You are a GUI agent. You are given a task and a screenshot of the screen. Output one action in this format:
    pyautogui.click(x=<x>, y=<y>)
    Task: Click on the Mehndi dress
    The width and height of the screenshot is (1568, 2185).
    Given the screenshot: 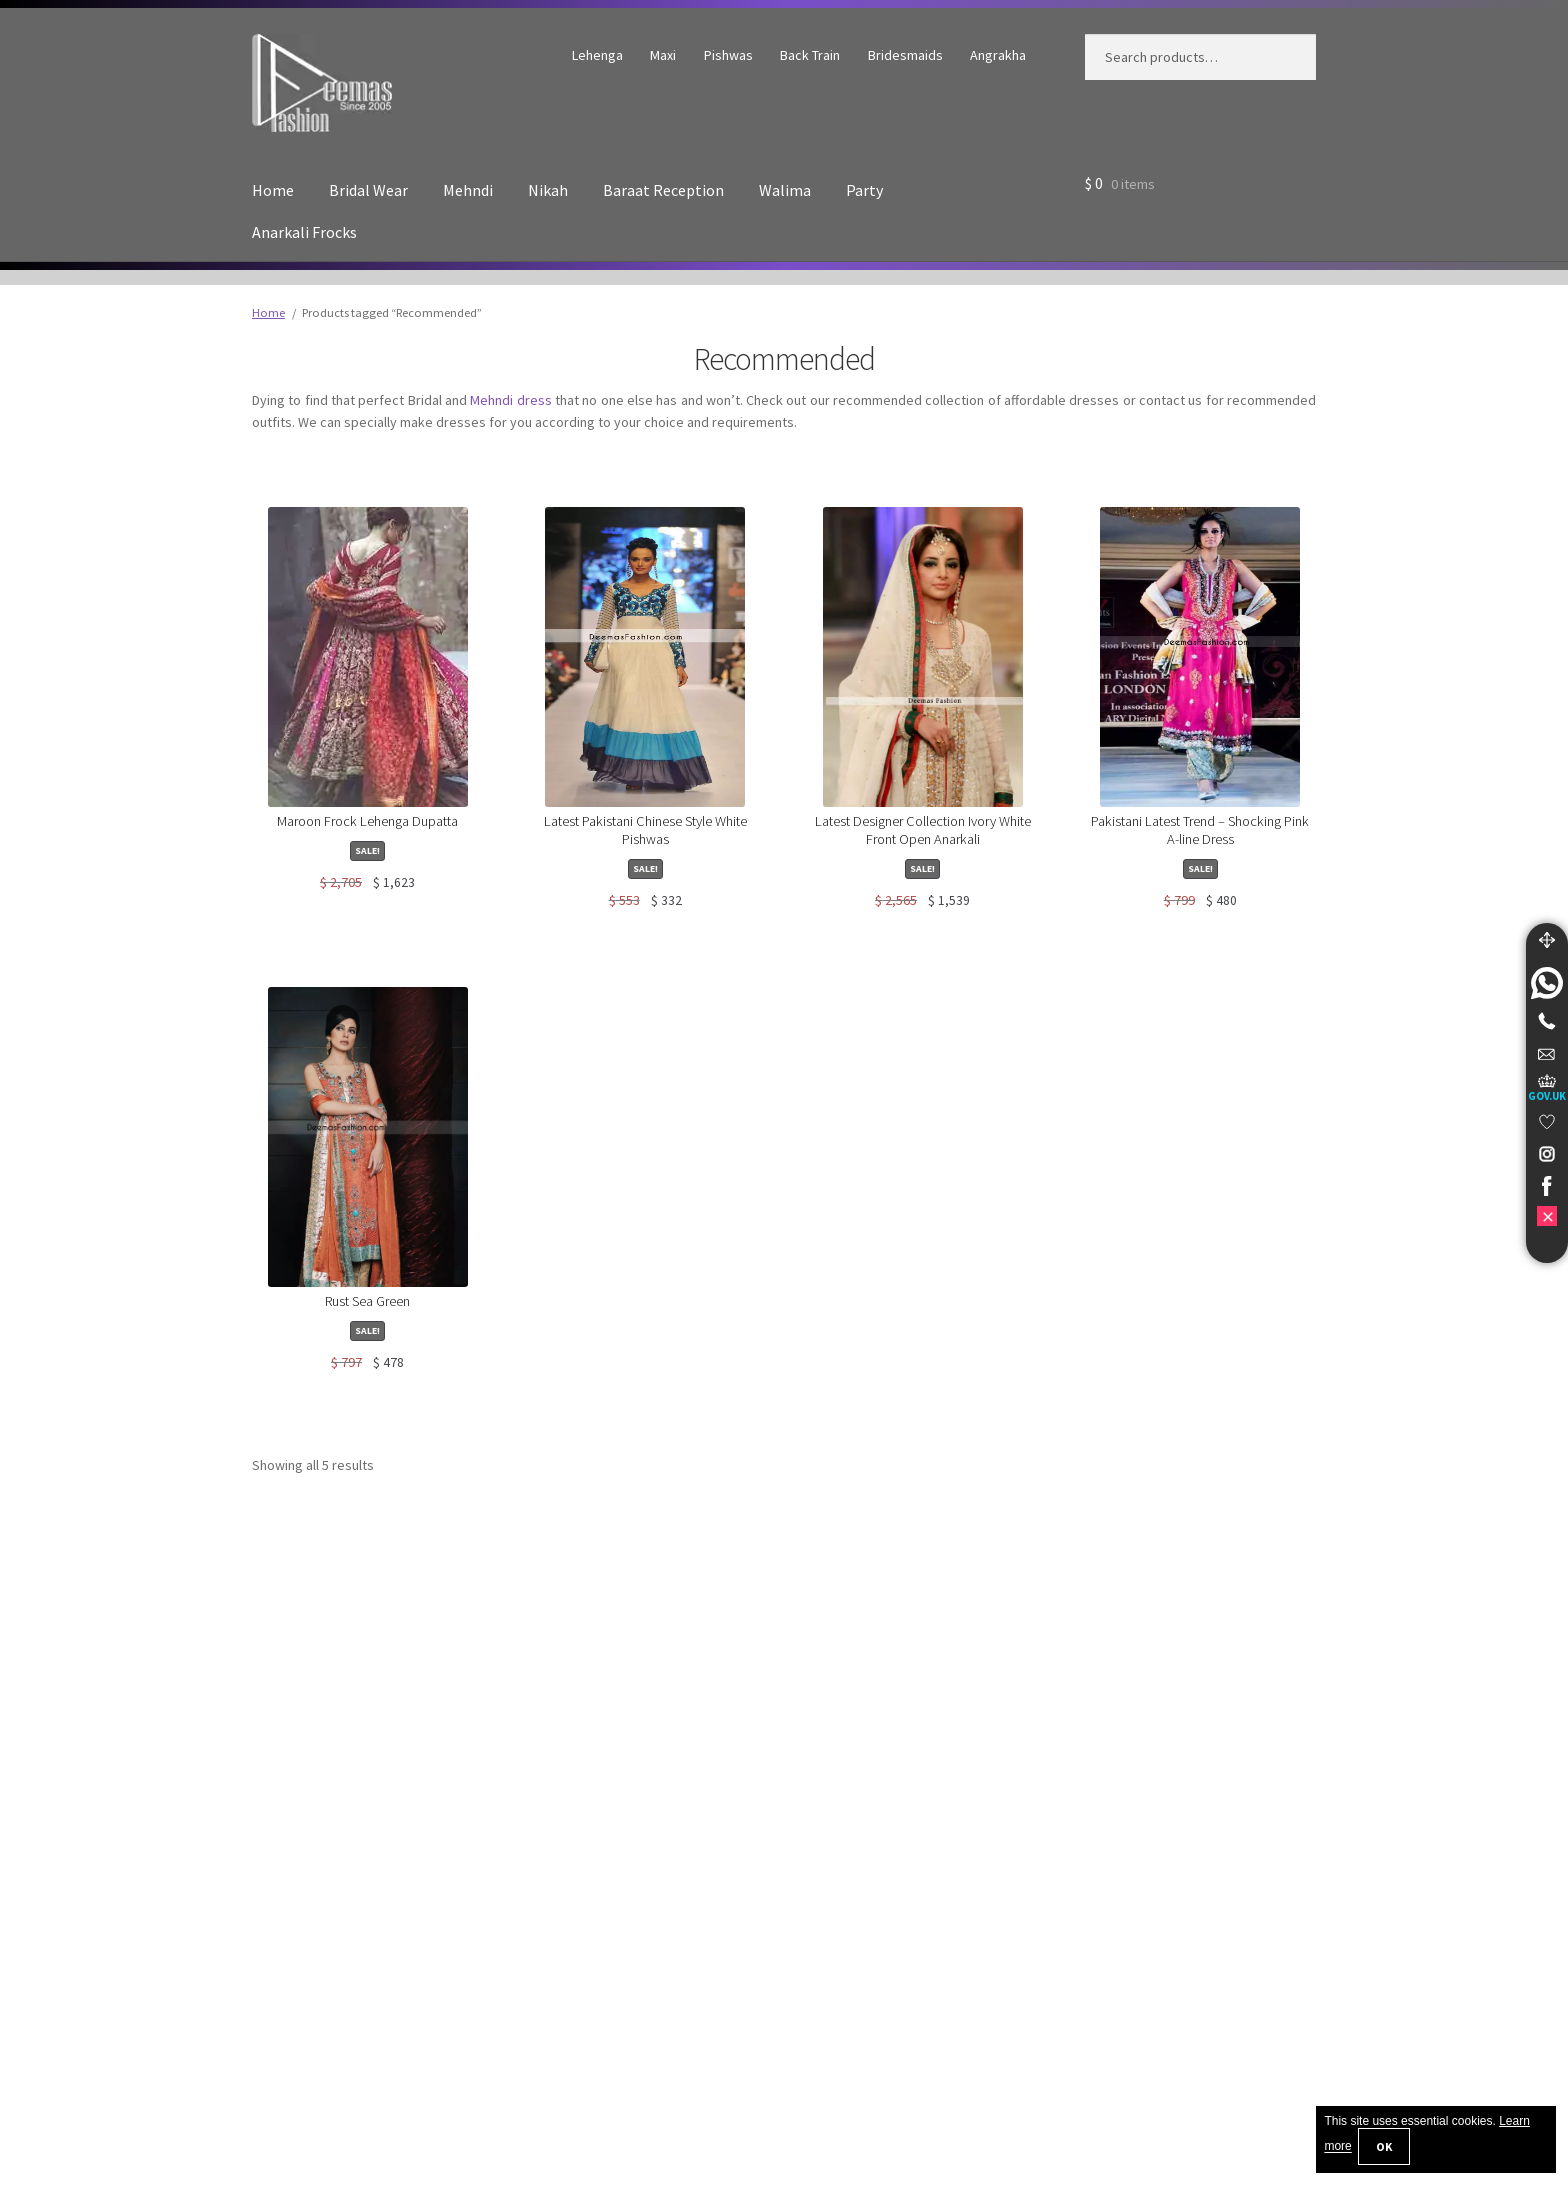 What is the action you would take?
    pyautogui.click(x=510, y=400)
    